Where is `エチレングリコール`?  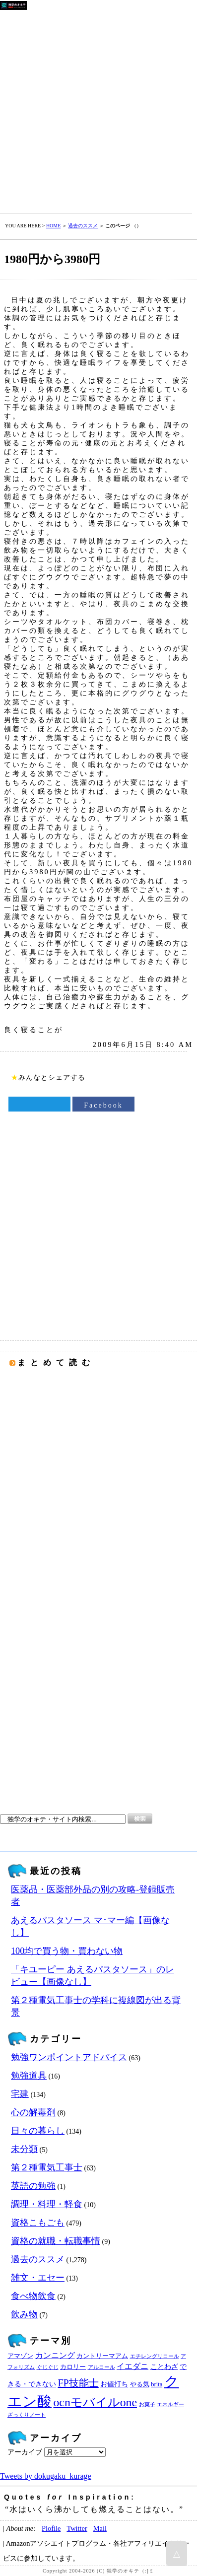
エチレングリコール is located at coordinates (154, 2356).